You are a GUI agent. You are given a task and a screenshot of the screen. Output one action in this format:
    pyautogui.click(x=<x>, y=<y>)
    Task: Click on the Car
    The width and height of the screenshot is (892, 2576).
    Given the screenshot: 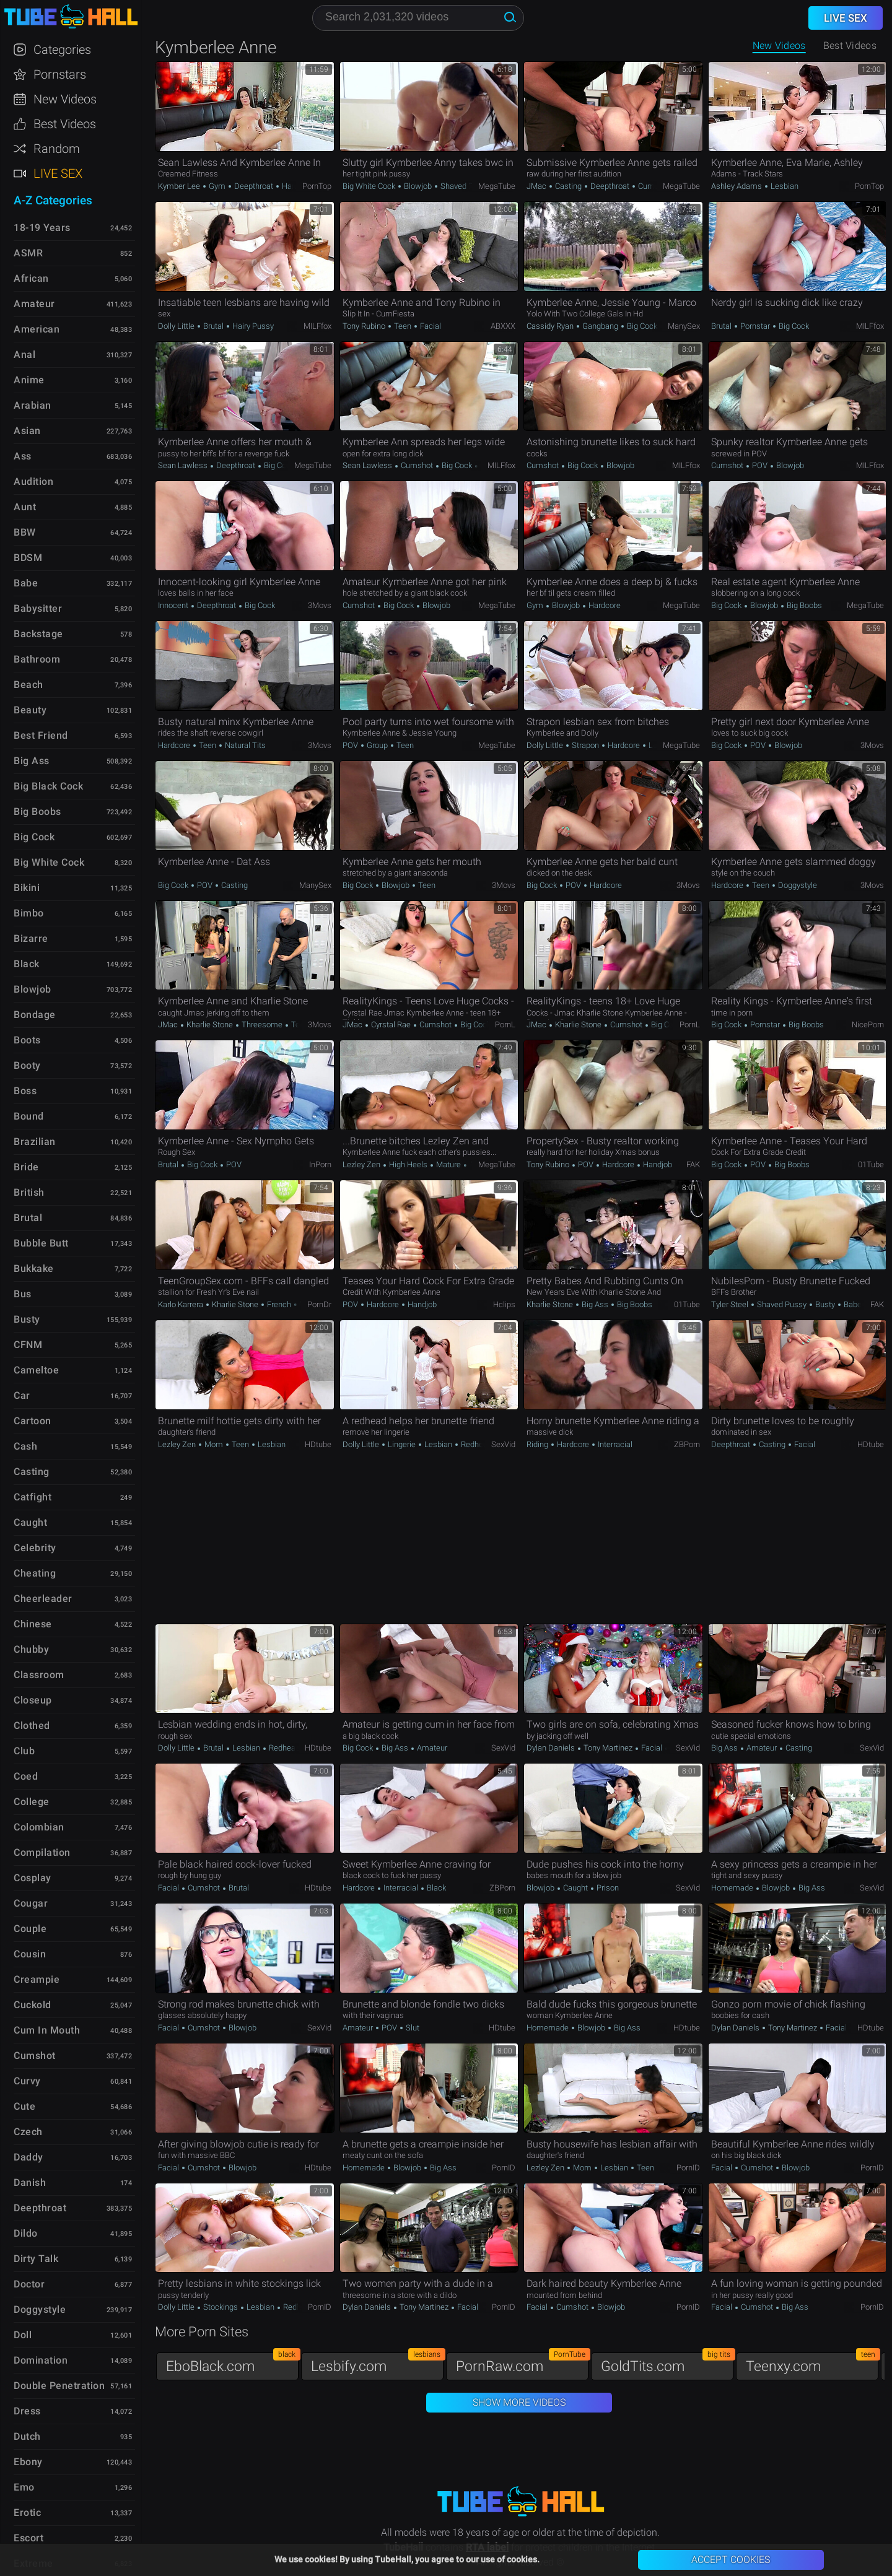 What is the action you would take?
    pyautogui.click(x=22, y=1395)
    